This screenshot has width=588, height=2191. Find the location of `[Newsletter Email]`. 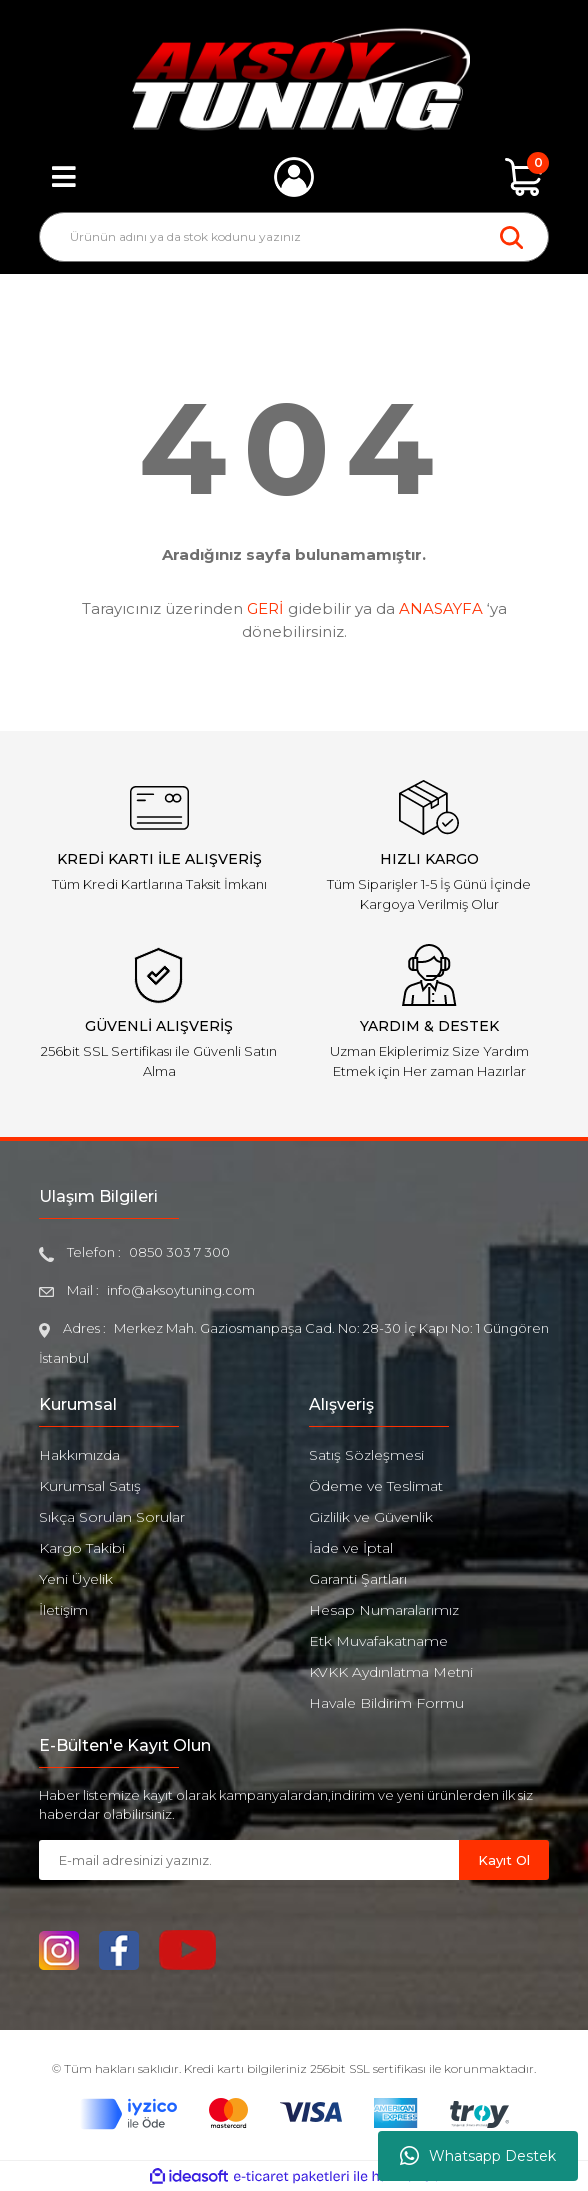

[Newsletter Email] is located at coordinates (249, 1860).